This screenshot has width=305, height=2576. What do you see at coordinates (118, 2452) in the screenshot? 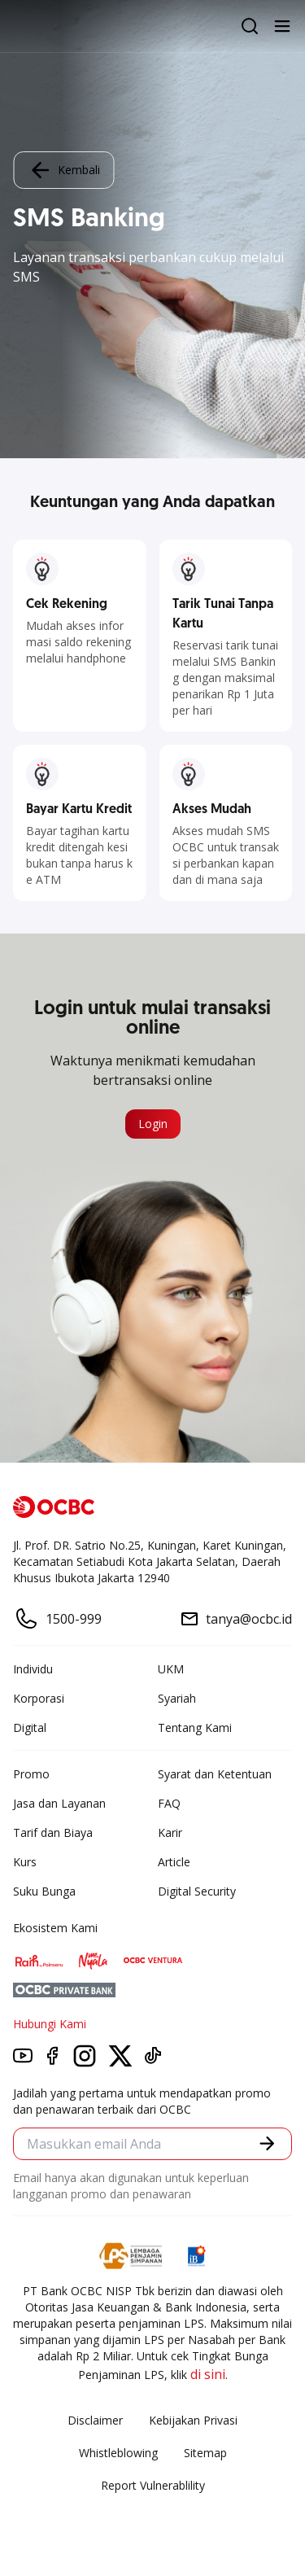
I see `Whistleblowing` at bounding box center [118, 2452].